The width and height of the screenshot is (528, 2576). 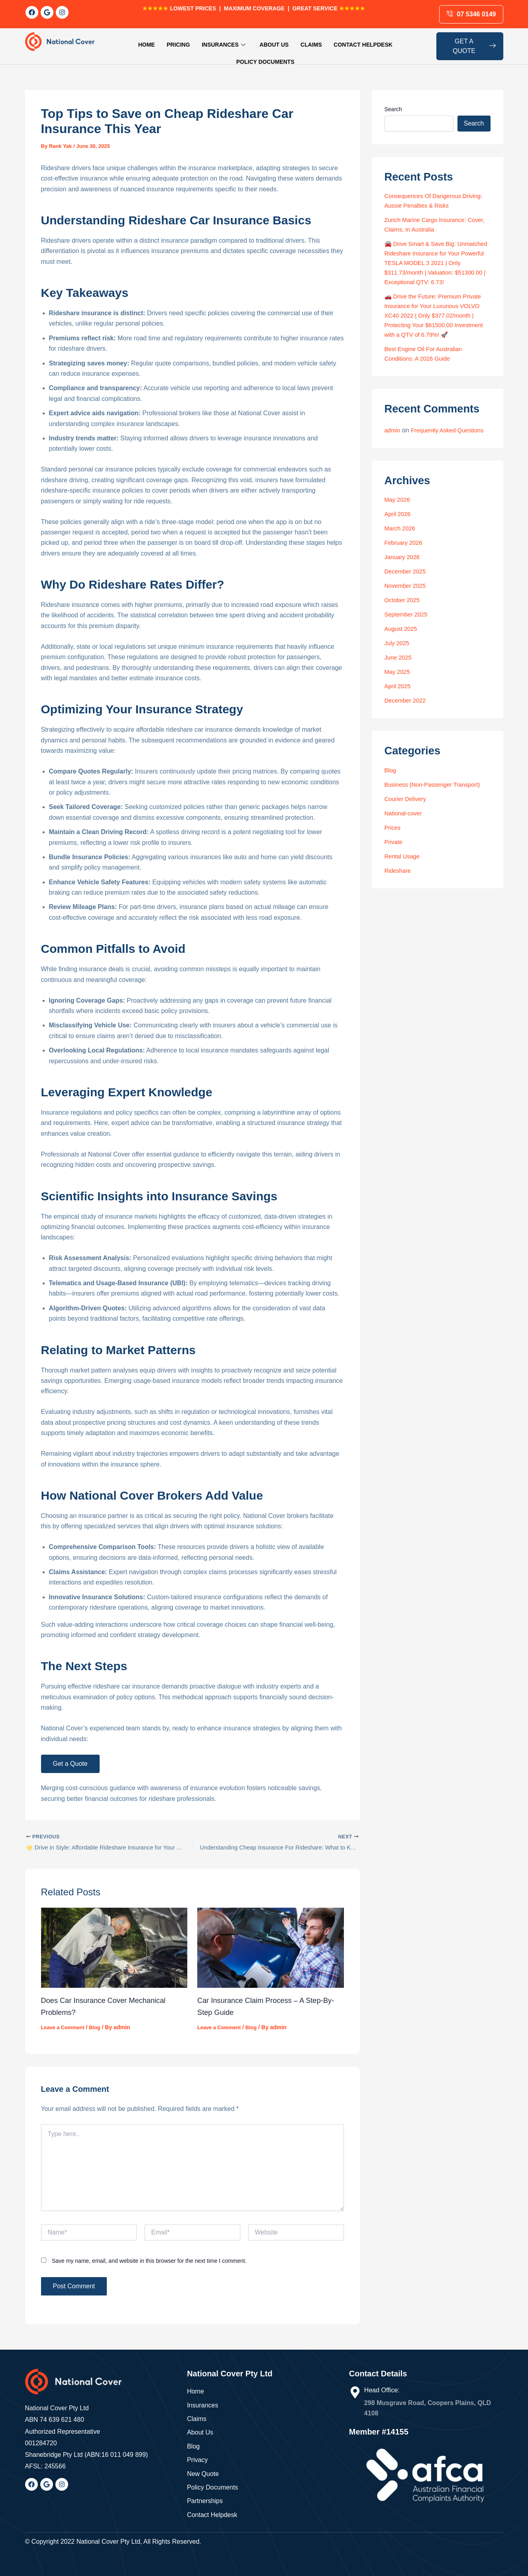 I want to click on August 2025, so click(x=402, y=649).